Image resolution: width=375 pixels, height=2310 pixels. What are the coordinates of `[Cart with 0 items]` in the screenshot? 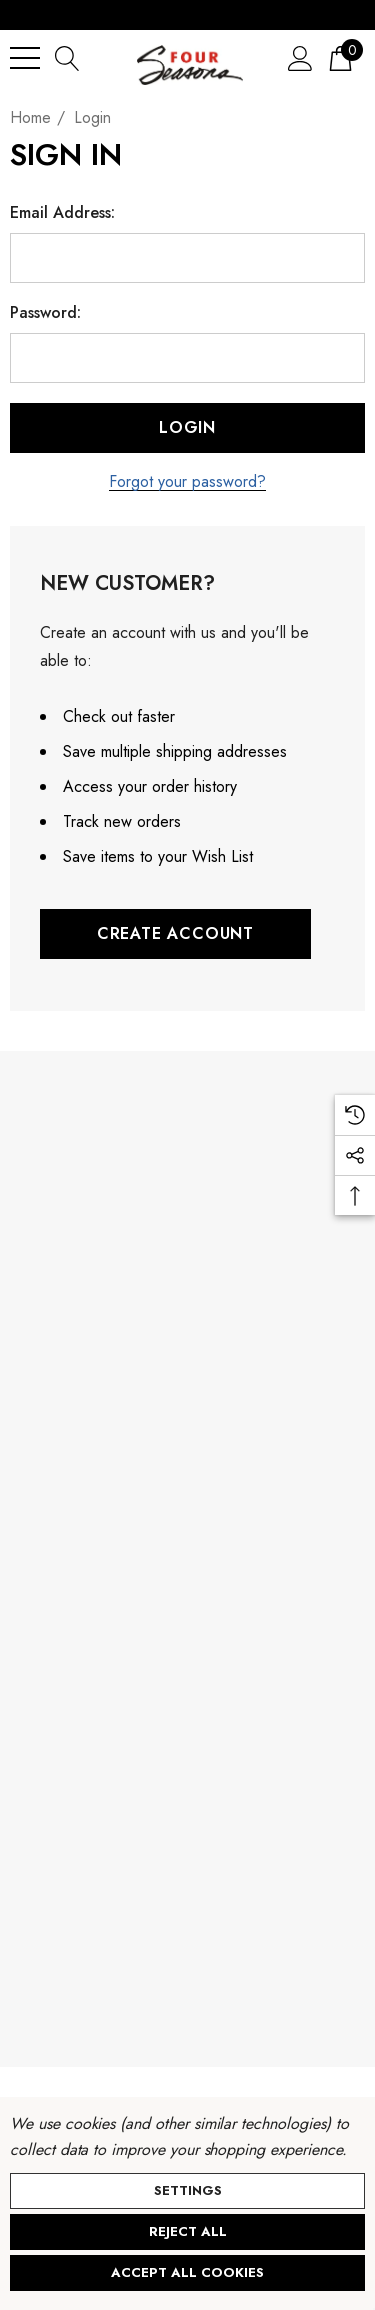 It's located at (340, 57).